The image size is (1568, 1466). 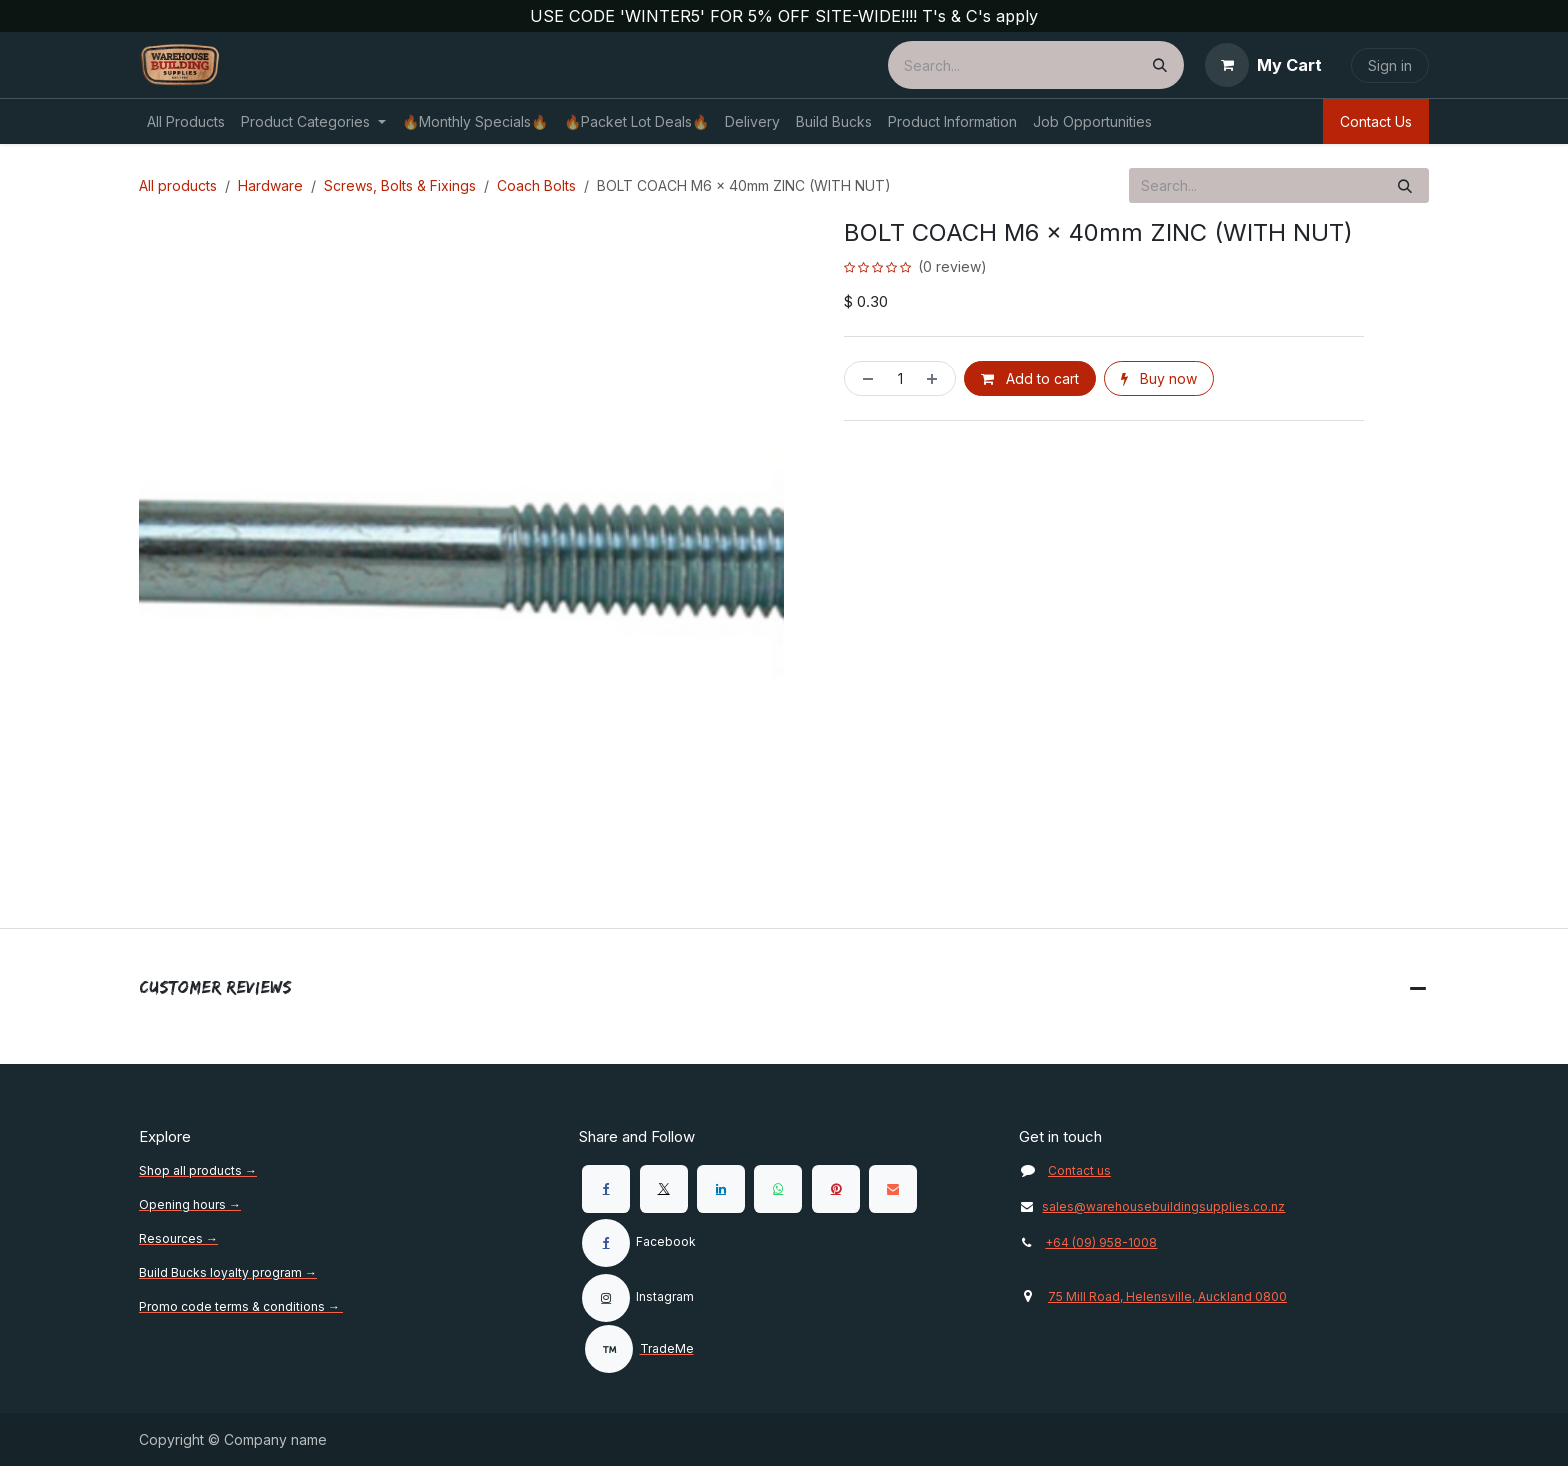 What do you see at coordinates (1079, 1170) in the screenshot?
I see `Contact us` at bounding box center [1079, 1170].